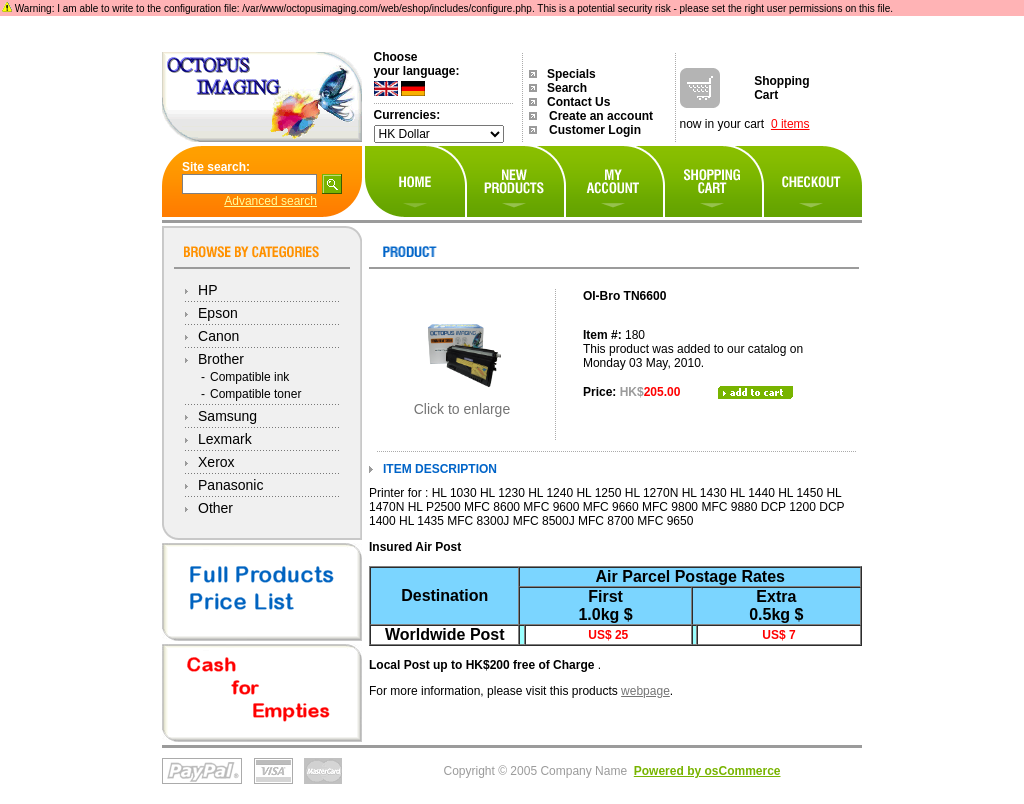 The width and height of the screenshot is (1024, 804). Describe the element at coordinates (462, 402) in the screenshot. I see `Click to enlarge` at that location.